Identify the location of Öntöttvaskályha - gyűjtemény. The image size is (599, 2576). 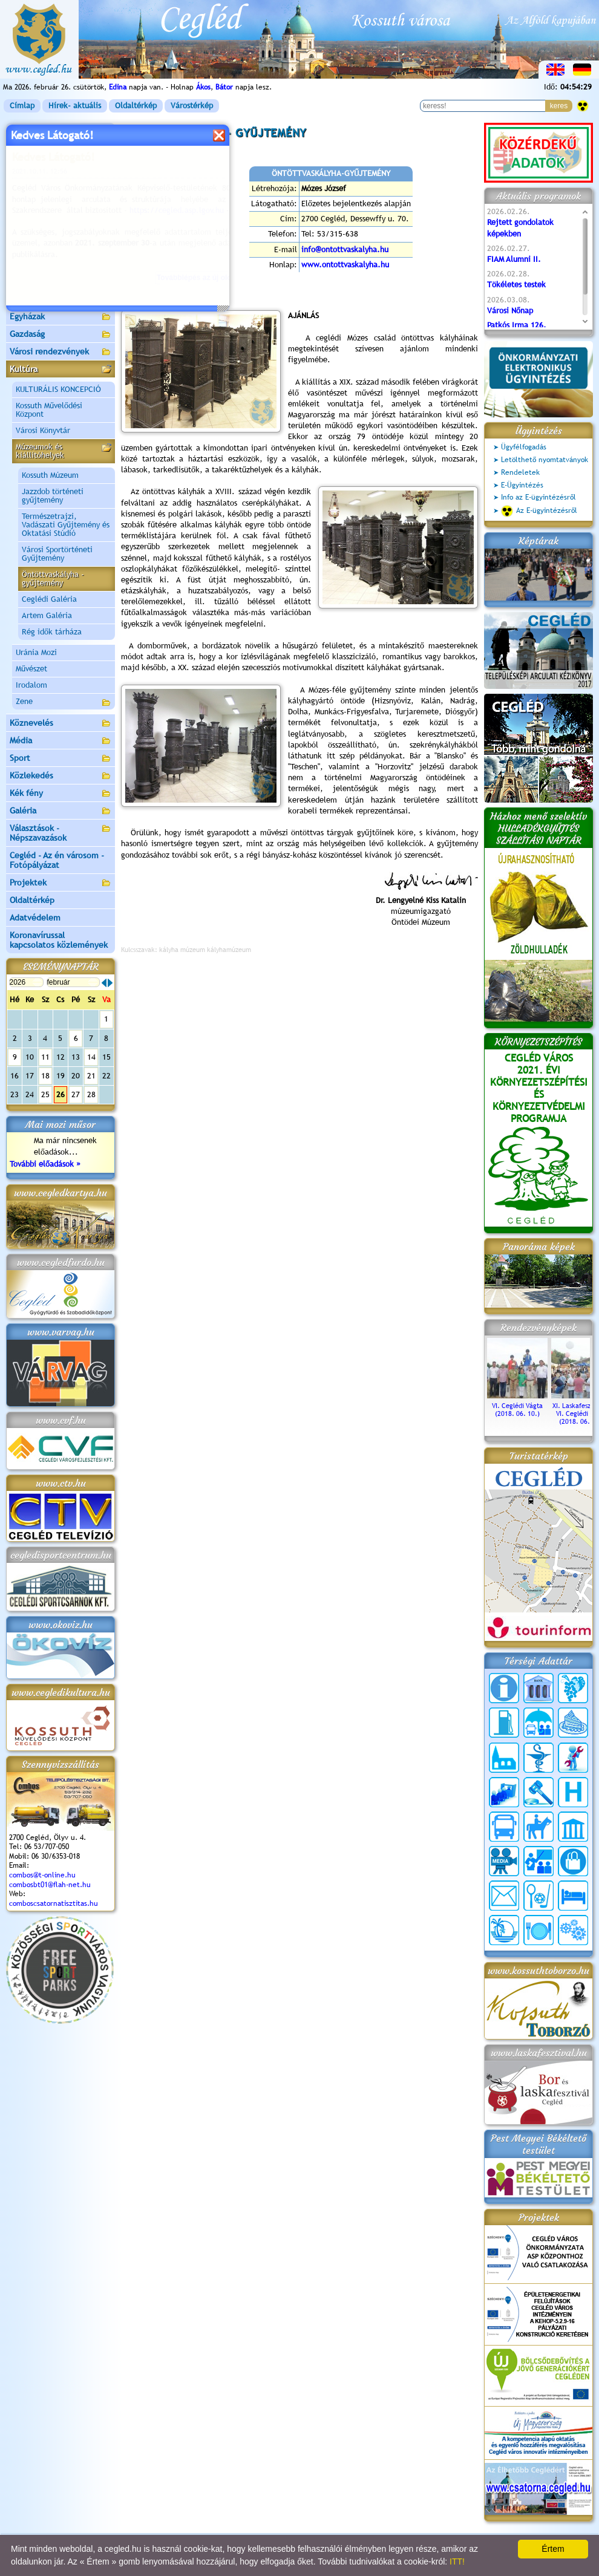
(53, 578).